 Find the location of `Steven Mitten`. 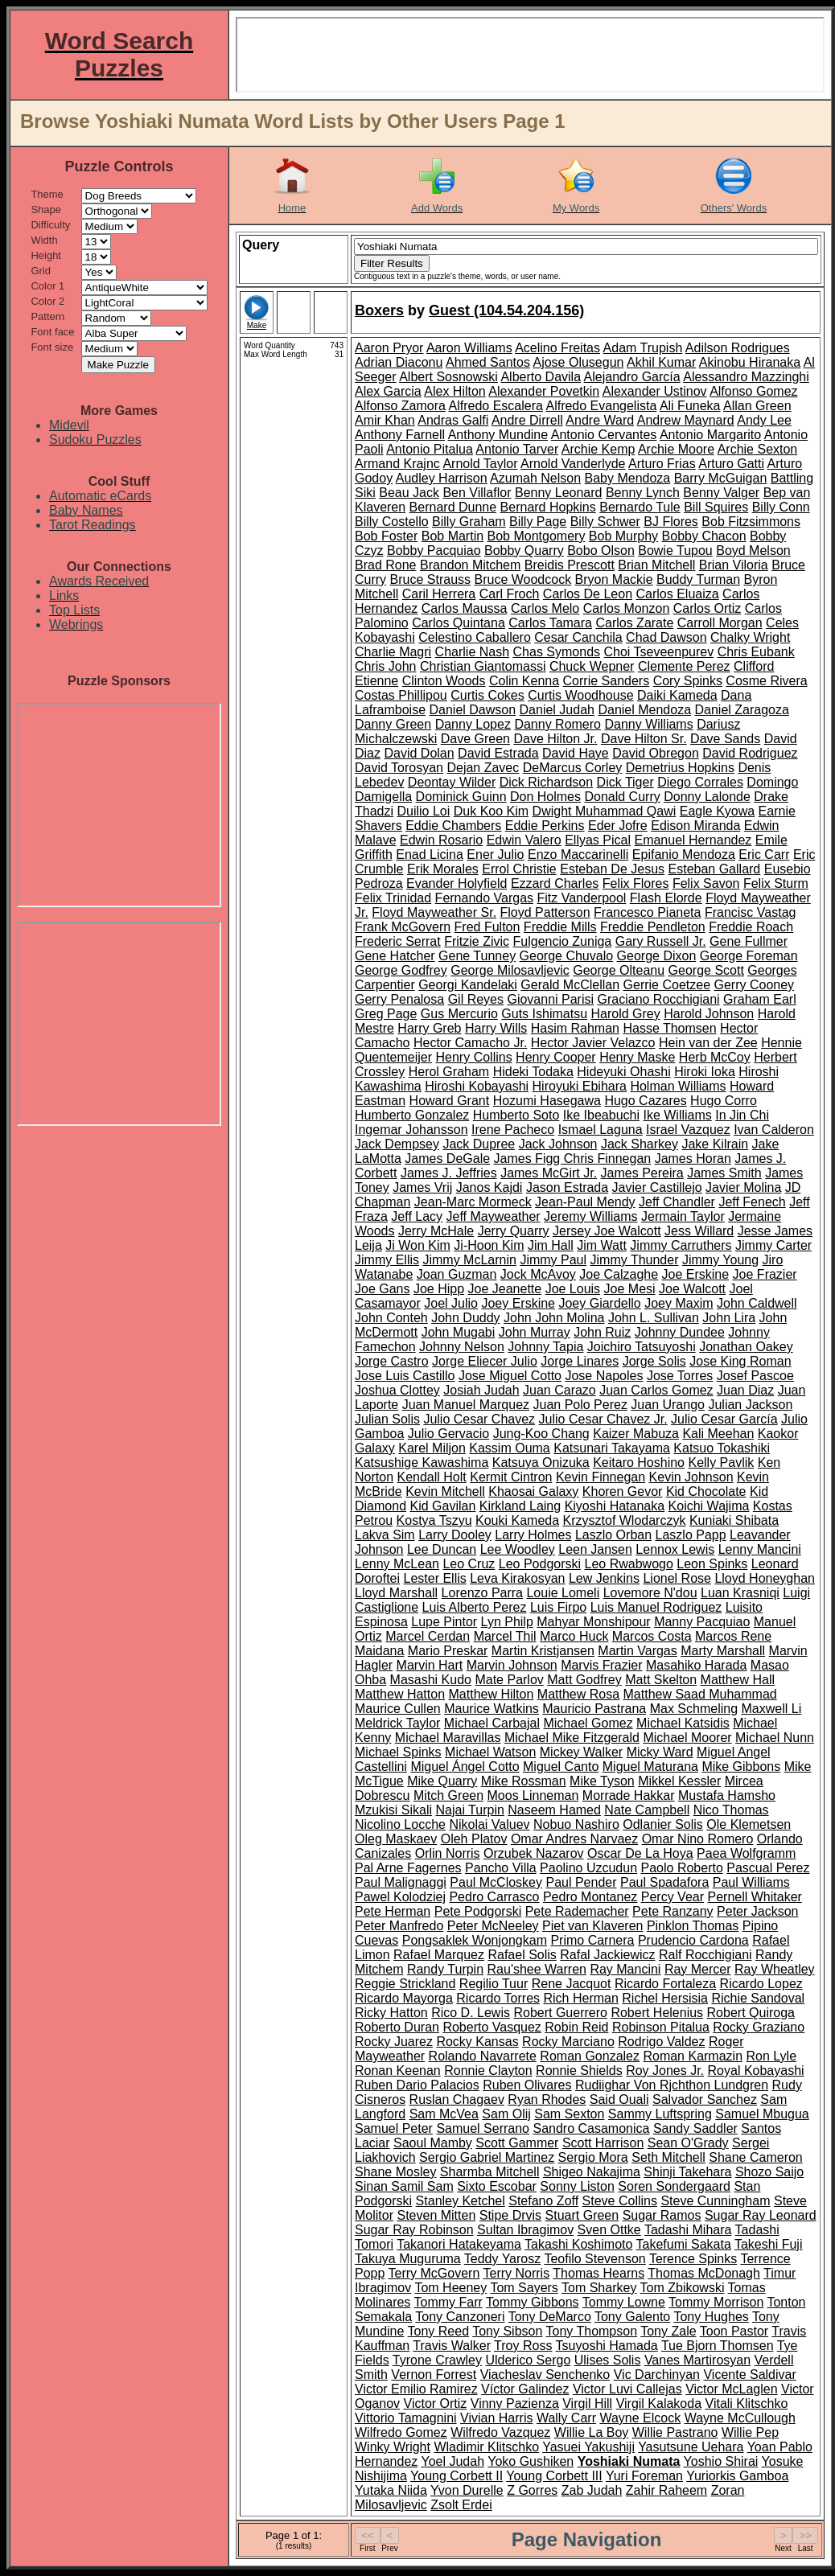

Steven Mitten is located at coordinates (436, 2215).